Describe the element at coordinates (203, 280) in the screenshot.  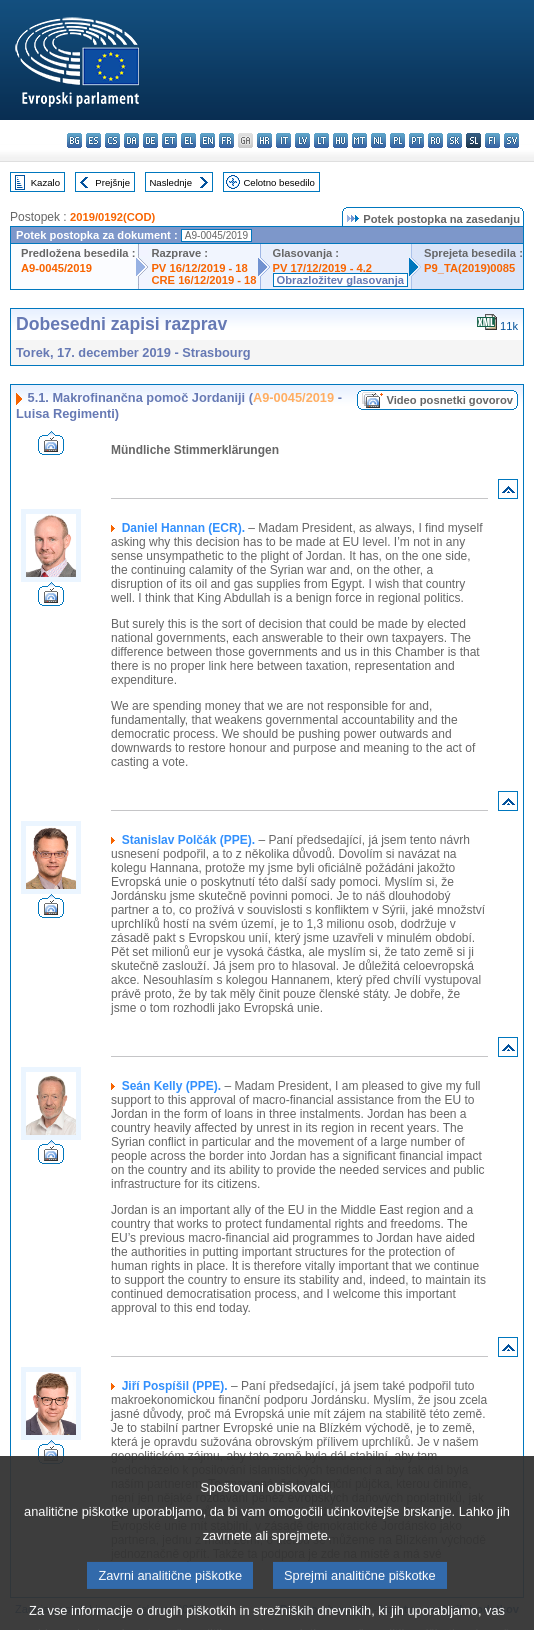
I see `CRE 16/12/2019 - 18` at that location.